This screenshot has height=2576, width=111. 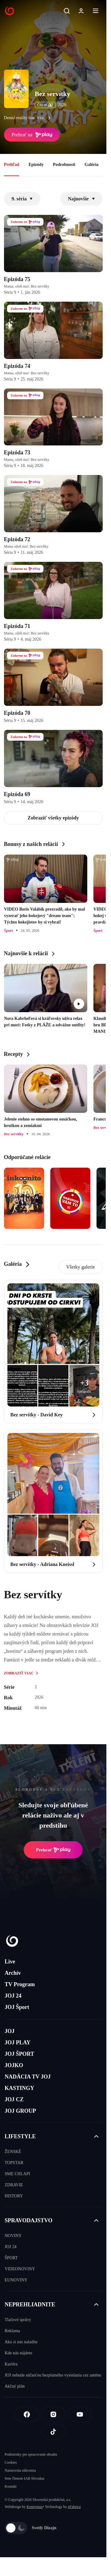 What do you see at coordinates (53, 2431) in the screenshot?
I see `[Tiktok]` at bounding box center [53, 2431].